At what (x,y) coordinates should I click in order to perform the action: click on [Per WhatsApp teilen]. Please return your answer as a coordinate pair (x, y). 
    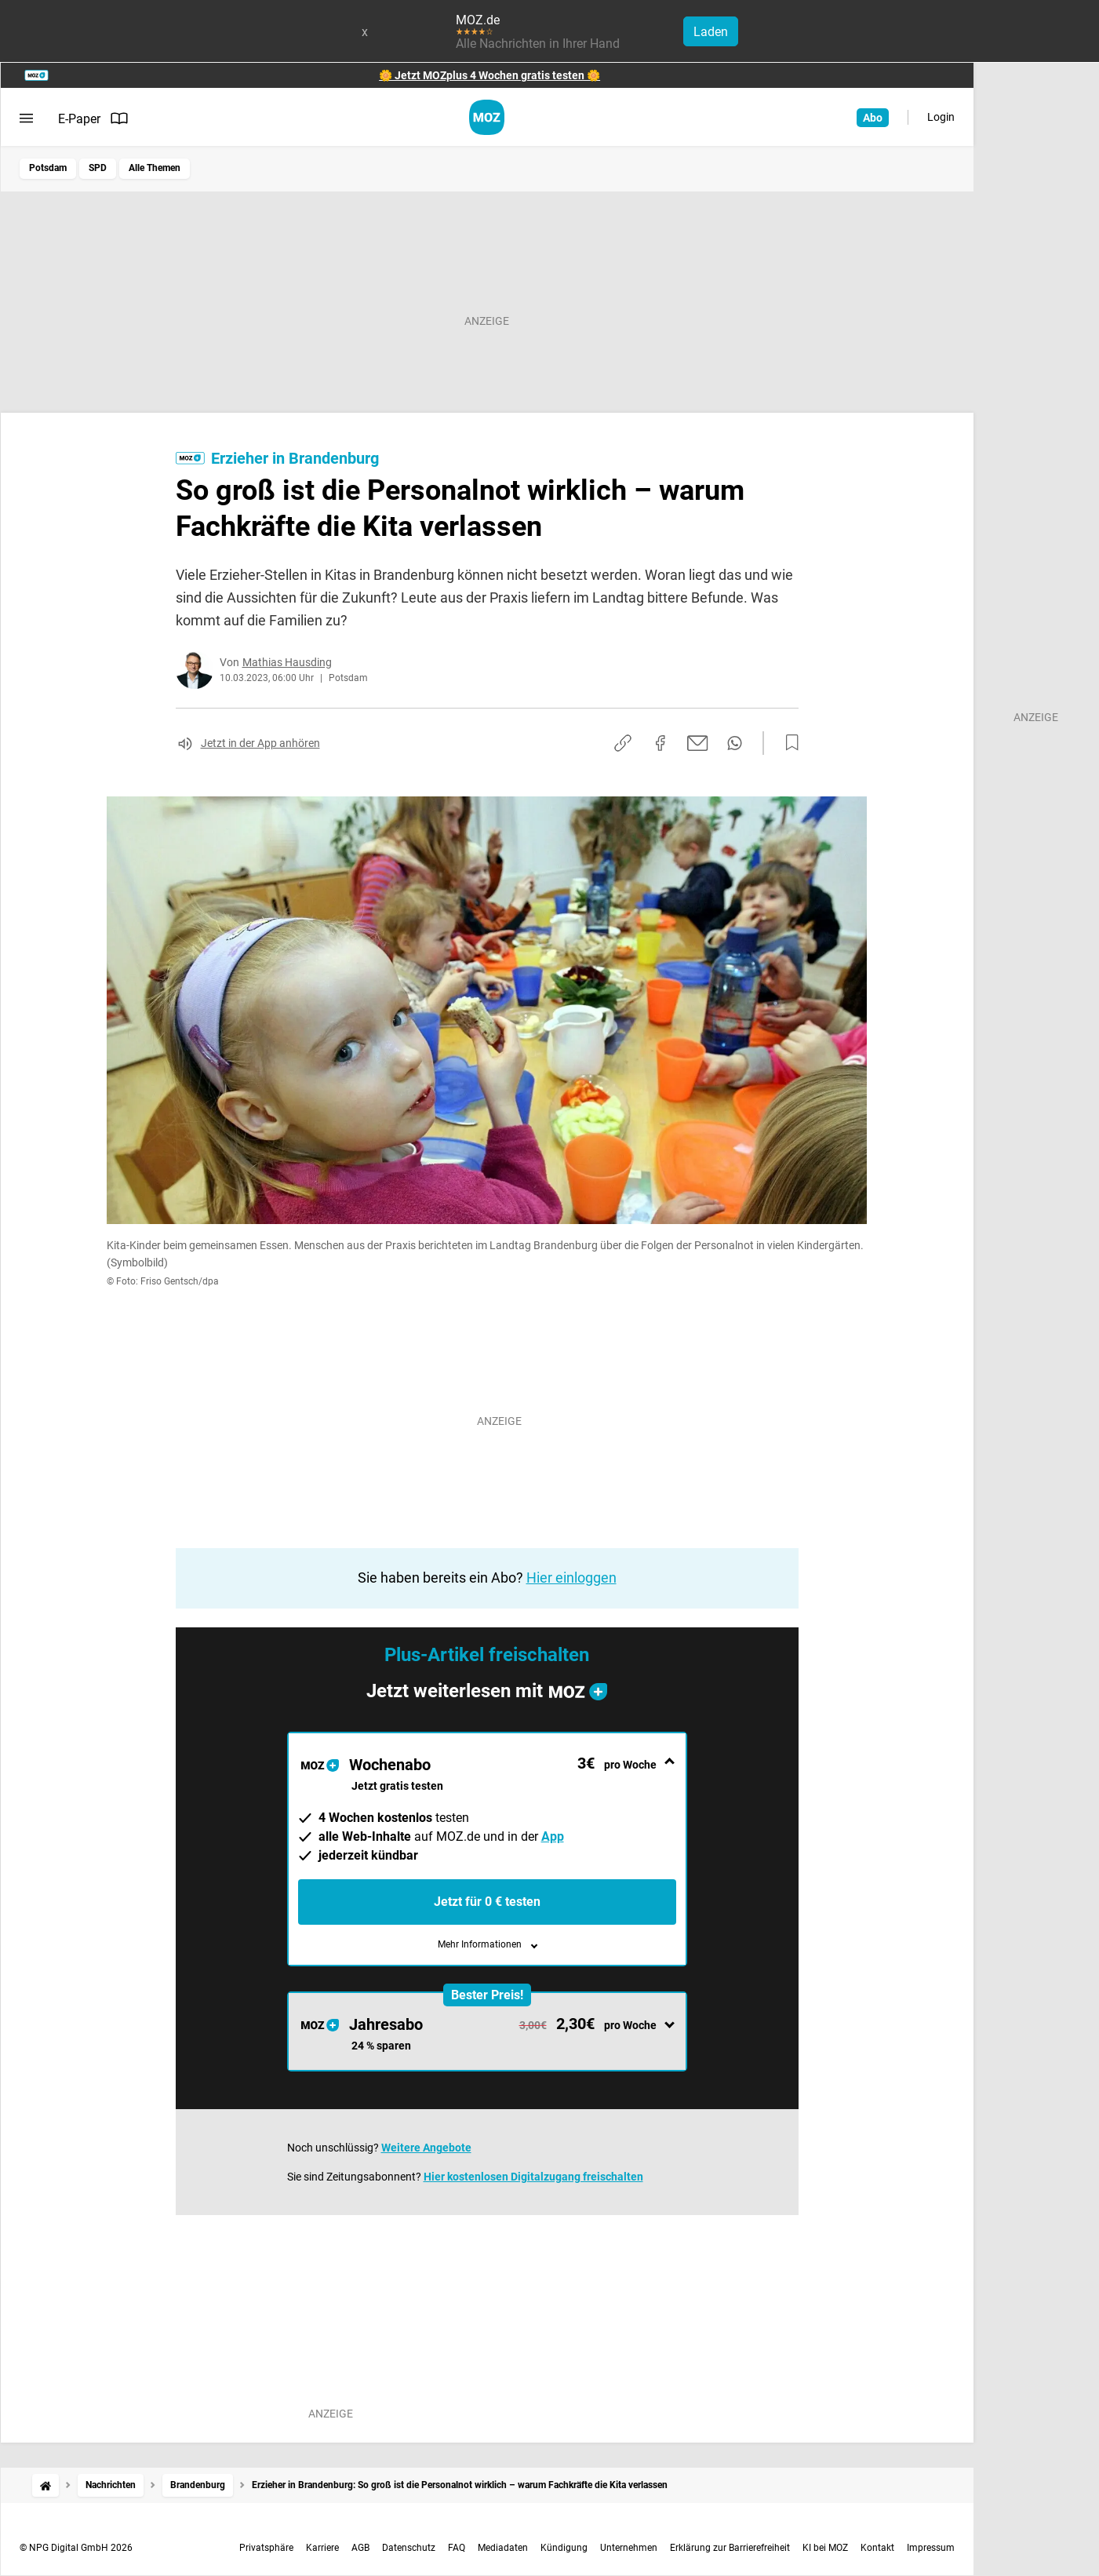
    Looking at the image, I should click on (734, 743).